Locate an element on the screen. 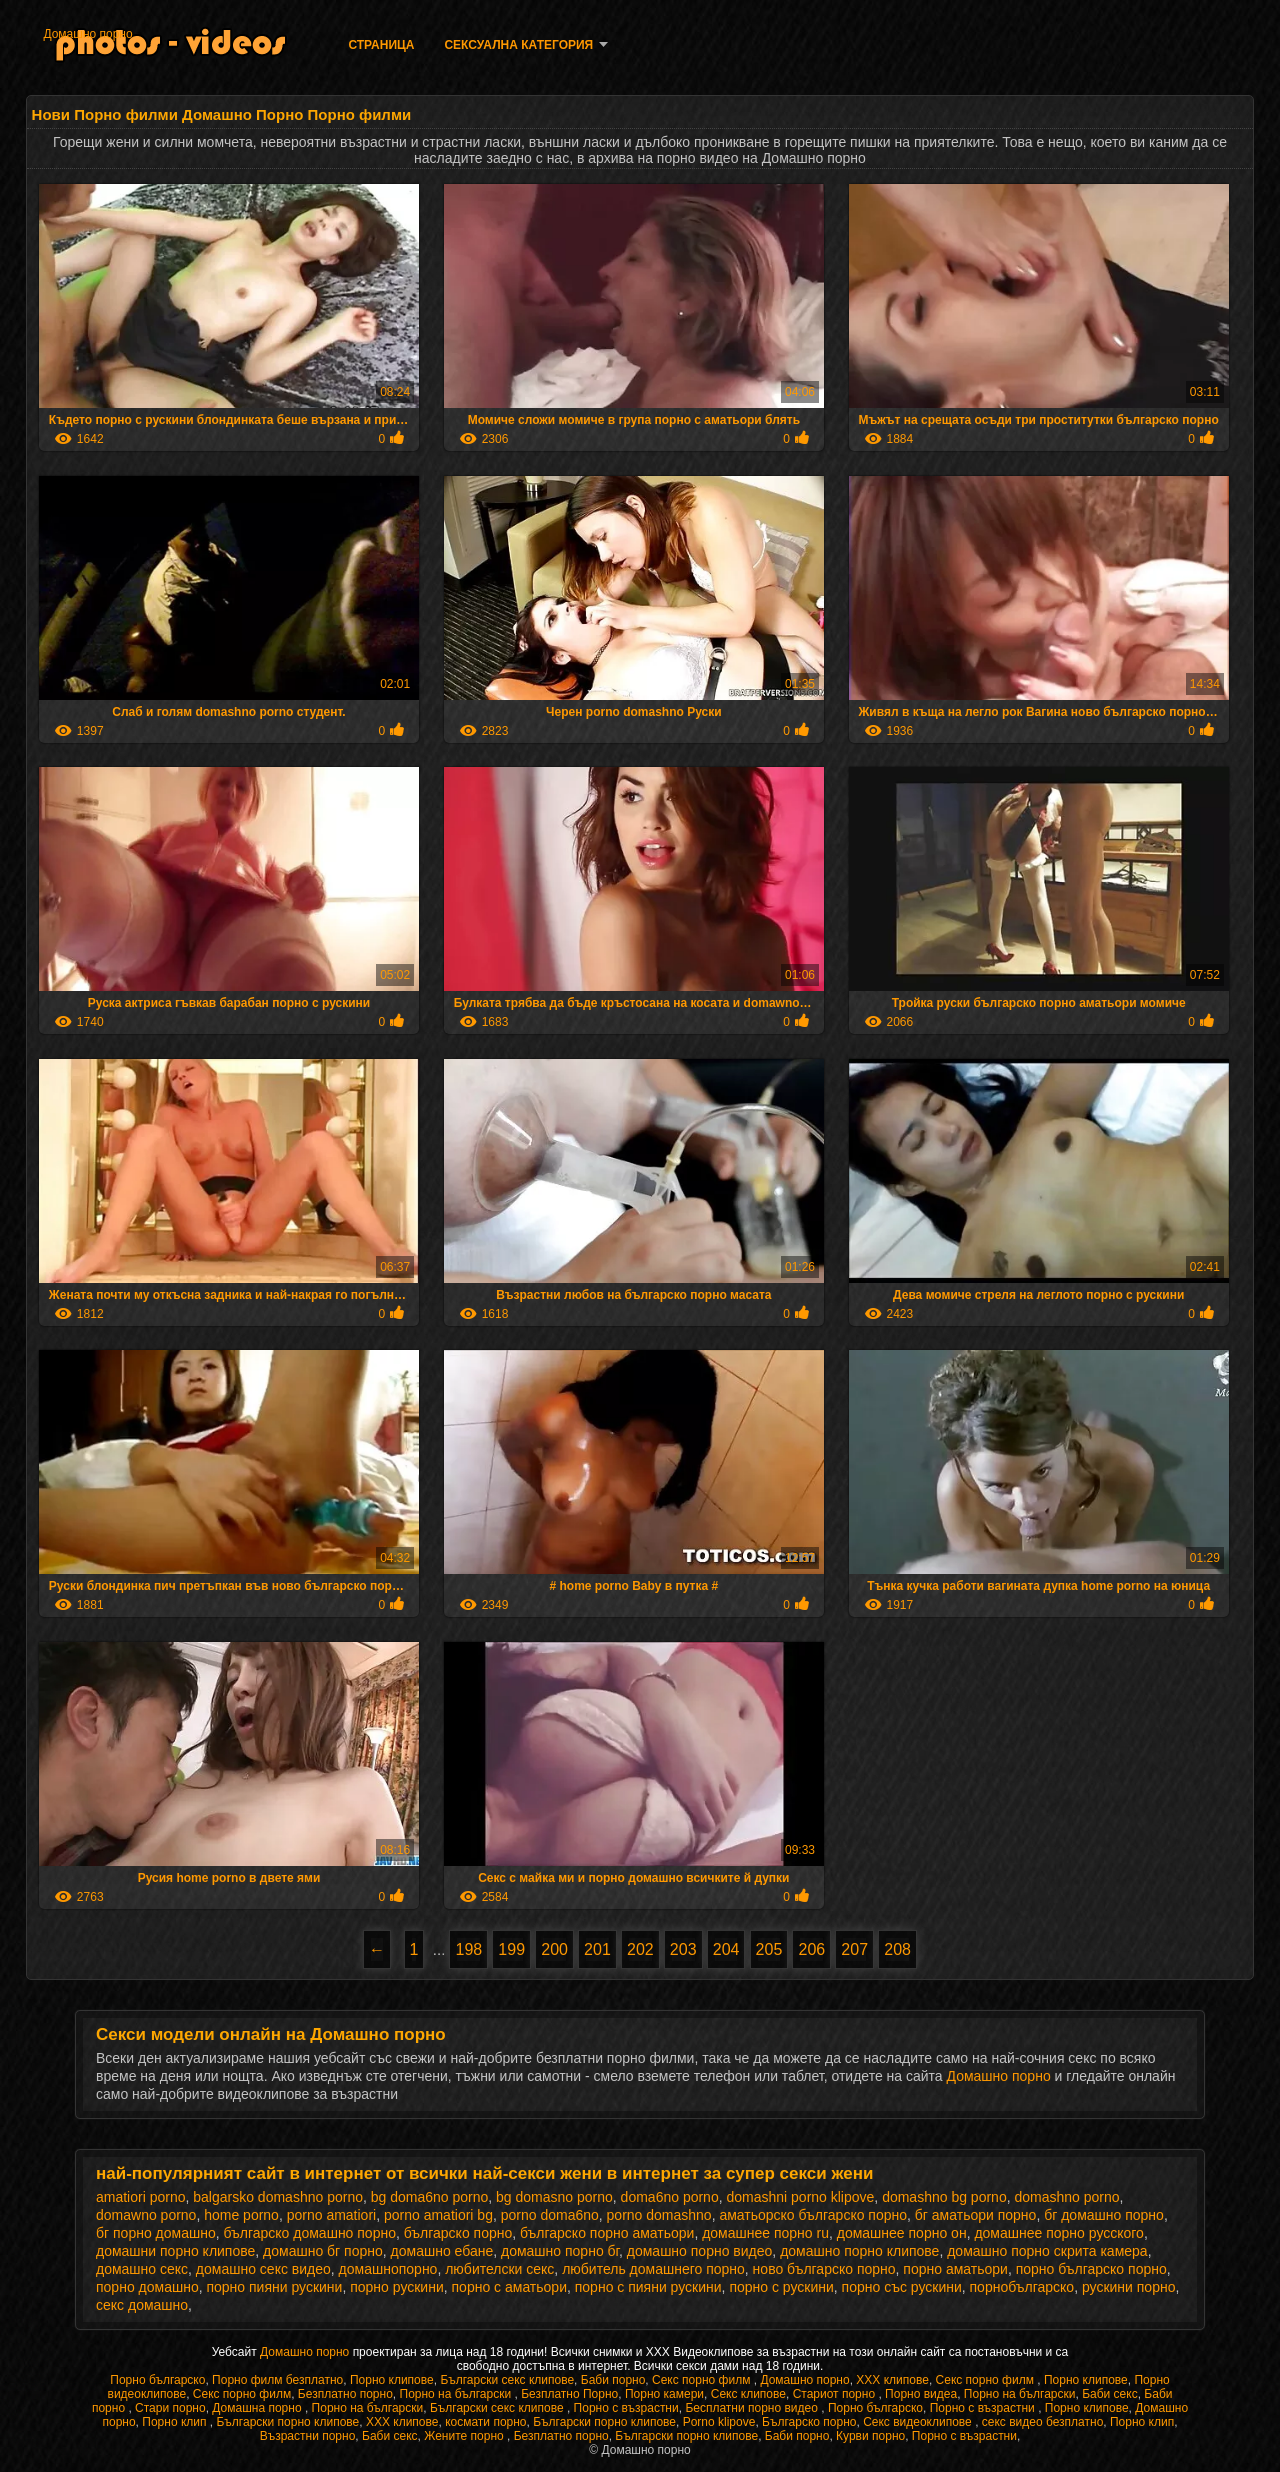  домашно порно клипове is located at coordinates (859, 2251).